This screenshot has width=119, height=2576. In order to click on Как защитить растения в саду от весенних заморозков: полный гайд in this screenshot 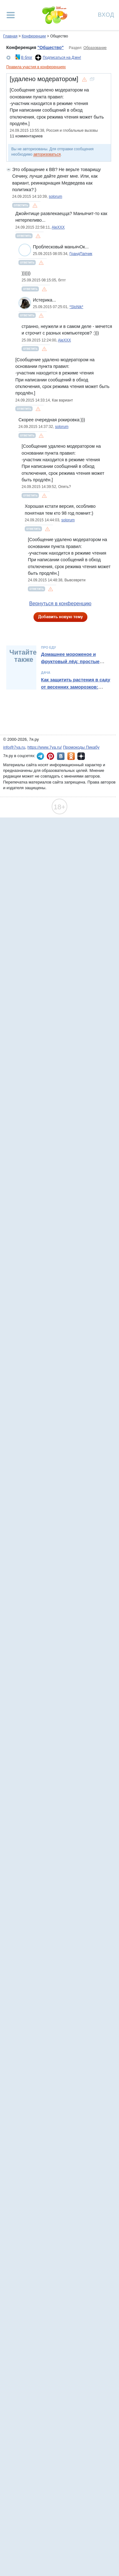, I will do `click(75, 686)`.